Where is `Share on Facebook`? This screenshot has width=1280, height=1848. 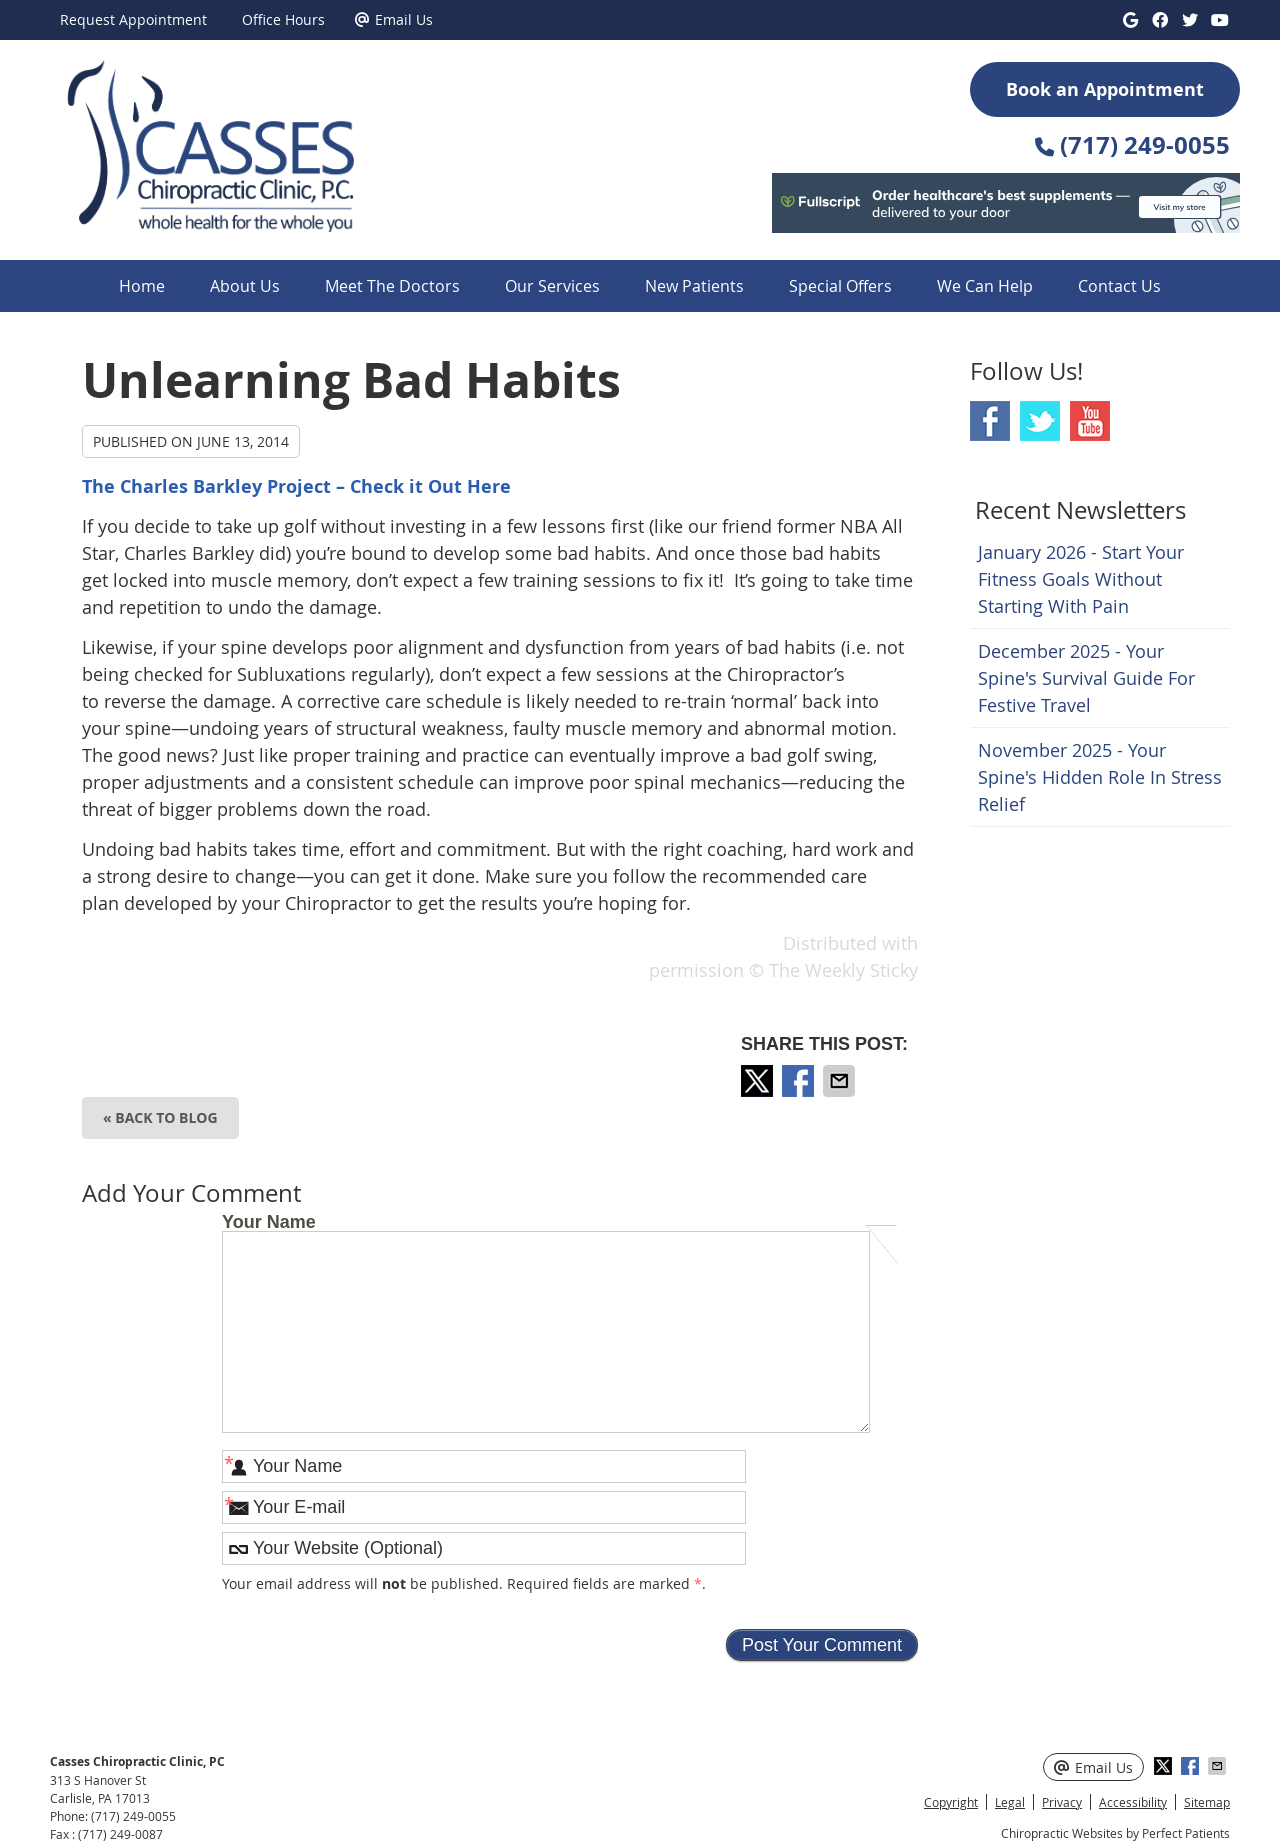 Share on Facebook is located at coordinates (800, 1081).